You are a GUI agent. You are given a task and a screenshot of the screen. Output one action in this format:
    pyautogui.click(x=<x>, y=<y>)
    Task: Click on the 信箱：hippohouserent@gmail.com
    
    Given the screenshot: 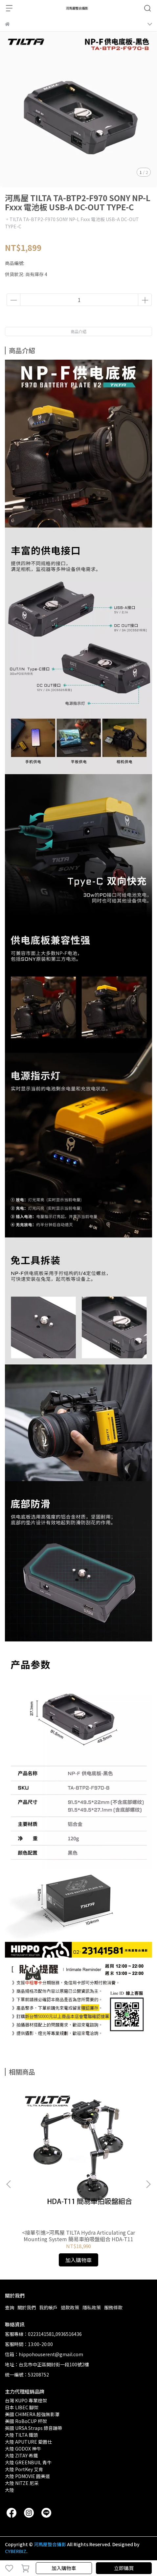 What is the action you would take?
    pyautogui.click(x=44, y=2354)
    